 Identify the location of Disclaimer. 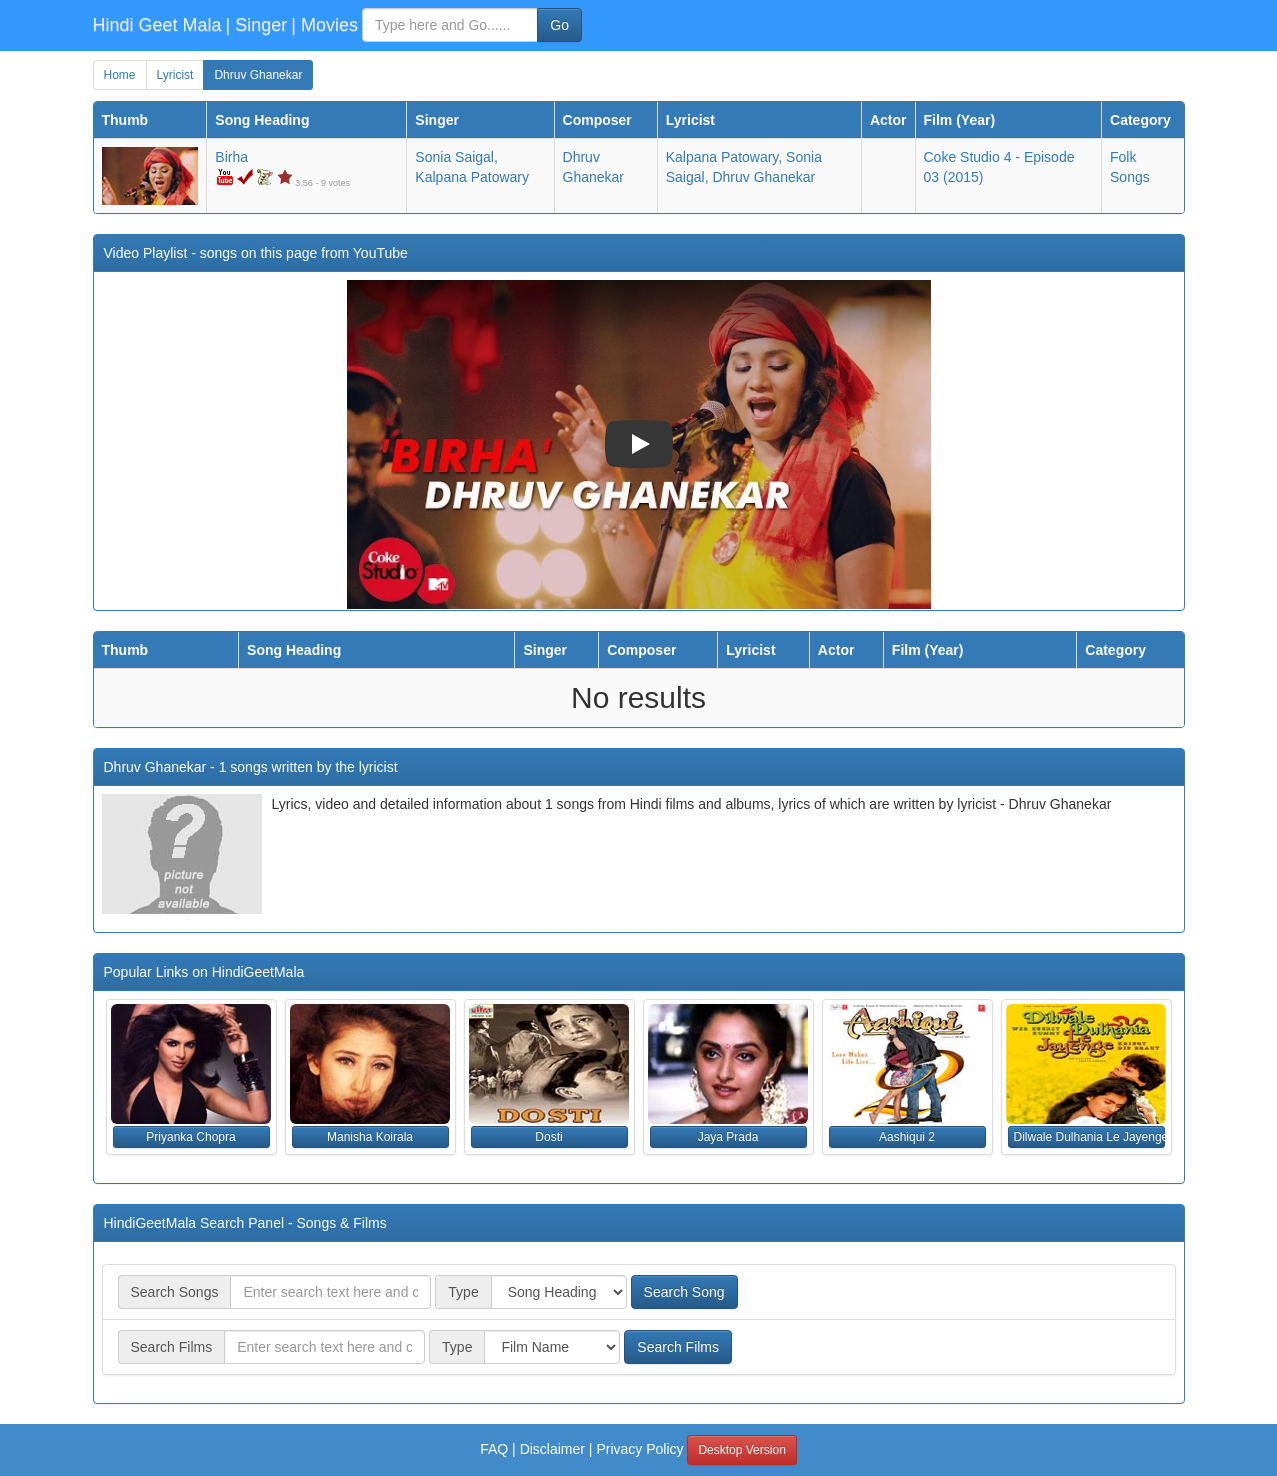
(552, 1449).